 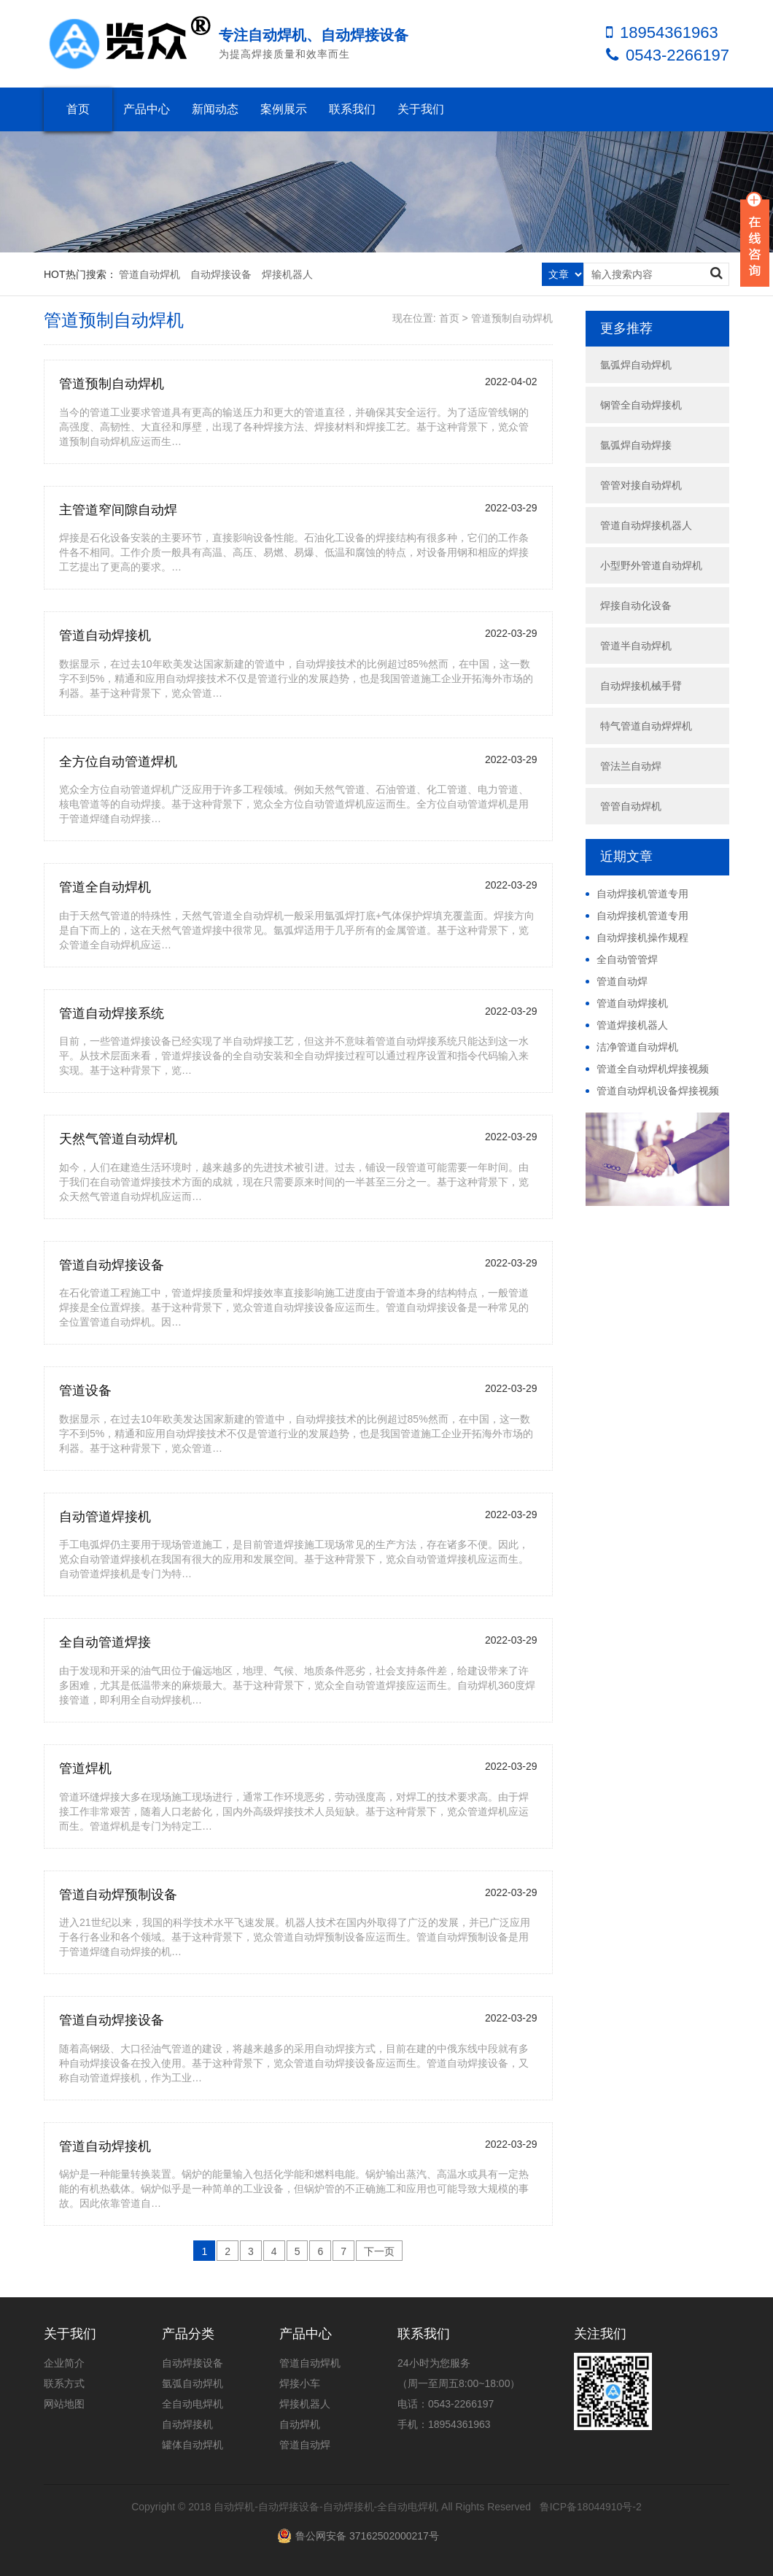 I want to click on 管道自动焊机设备焊接视频, so click(x=658, y=1090).